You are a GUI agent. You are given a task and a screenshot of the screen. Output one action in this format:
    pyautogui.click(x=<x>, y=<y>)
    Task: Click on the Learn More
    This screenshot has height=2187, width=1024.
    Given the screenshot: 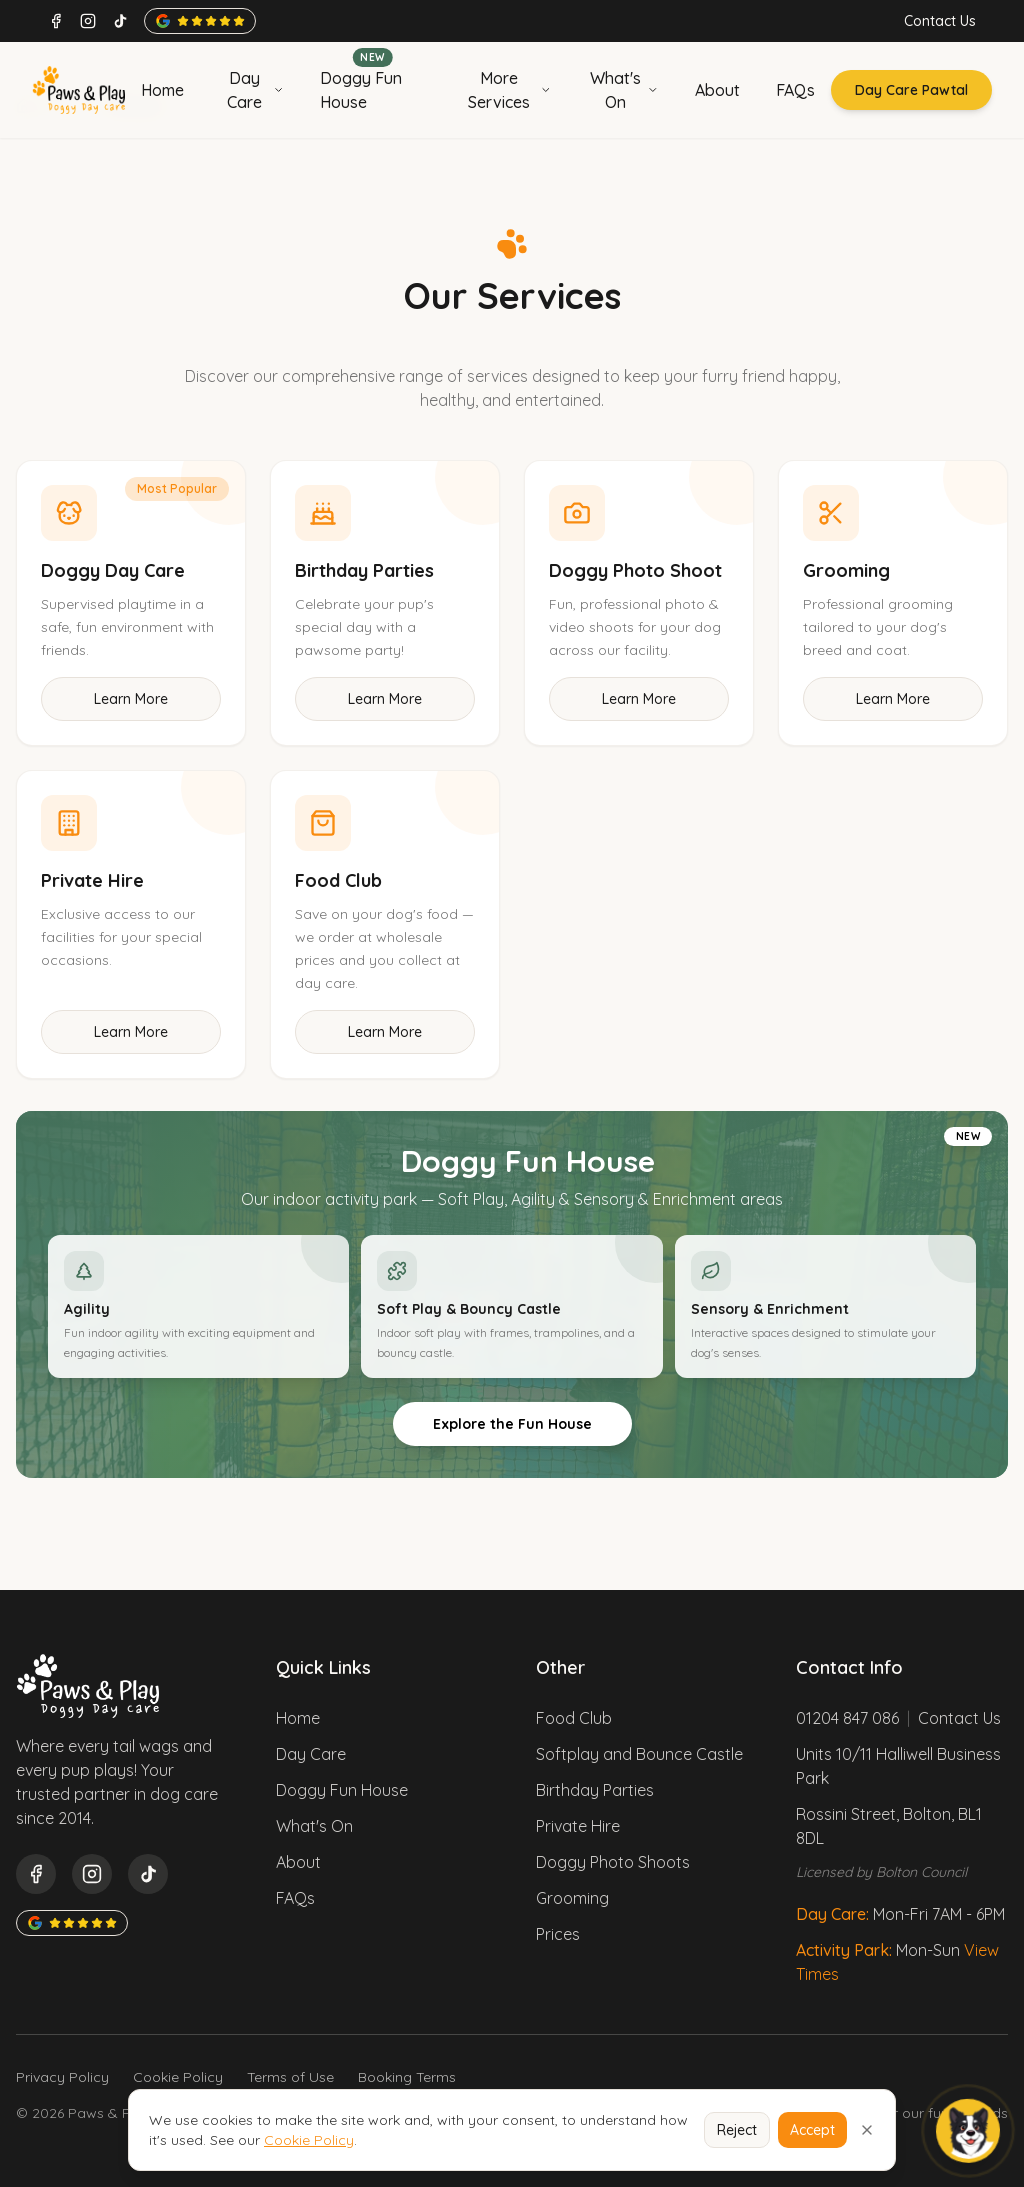 What is the action you would take?
    pyautogui.click(x=131, y=699)
    